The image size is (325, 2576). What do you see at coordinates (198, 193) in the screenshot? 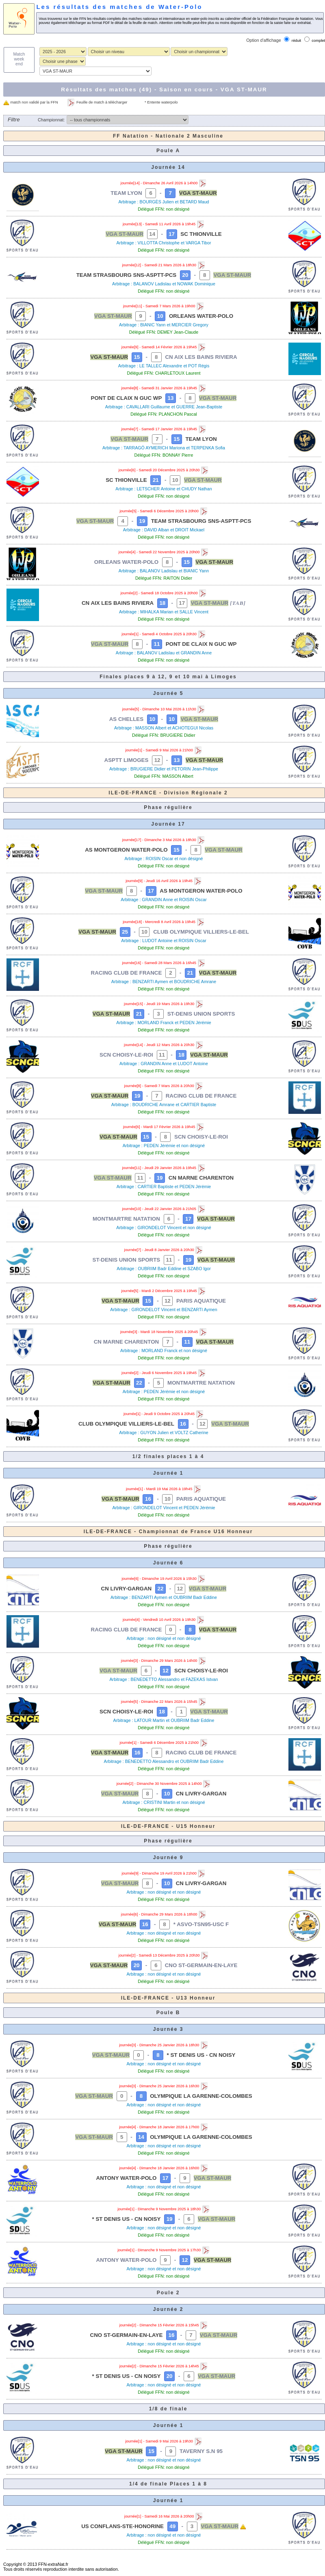
I see `VGA ST-MAUR` at bounding box center [198, 193].